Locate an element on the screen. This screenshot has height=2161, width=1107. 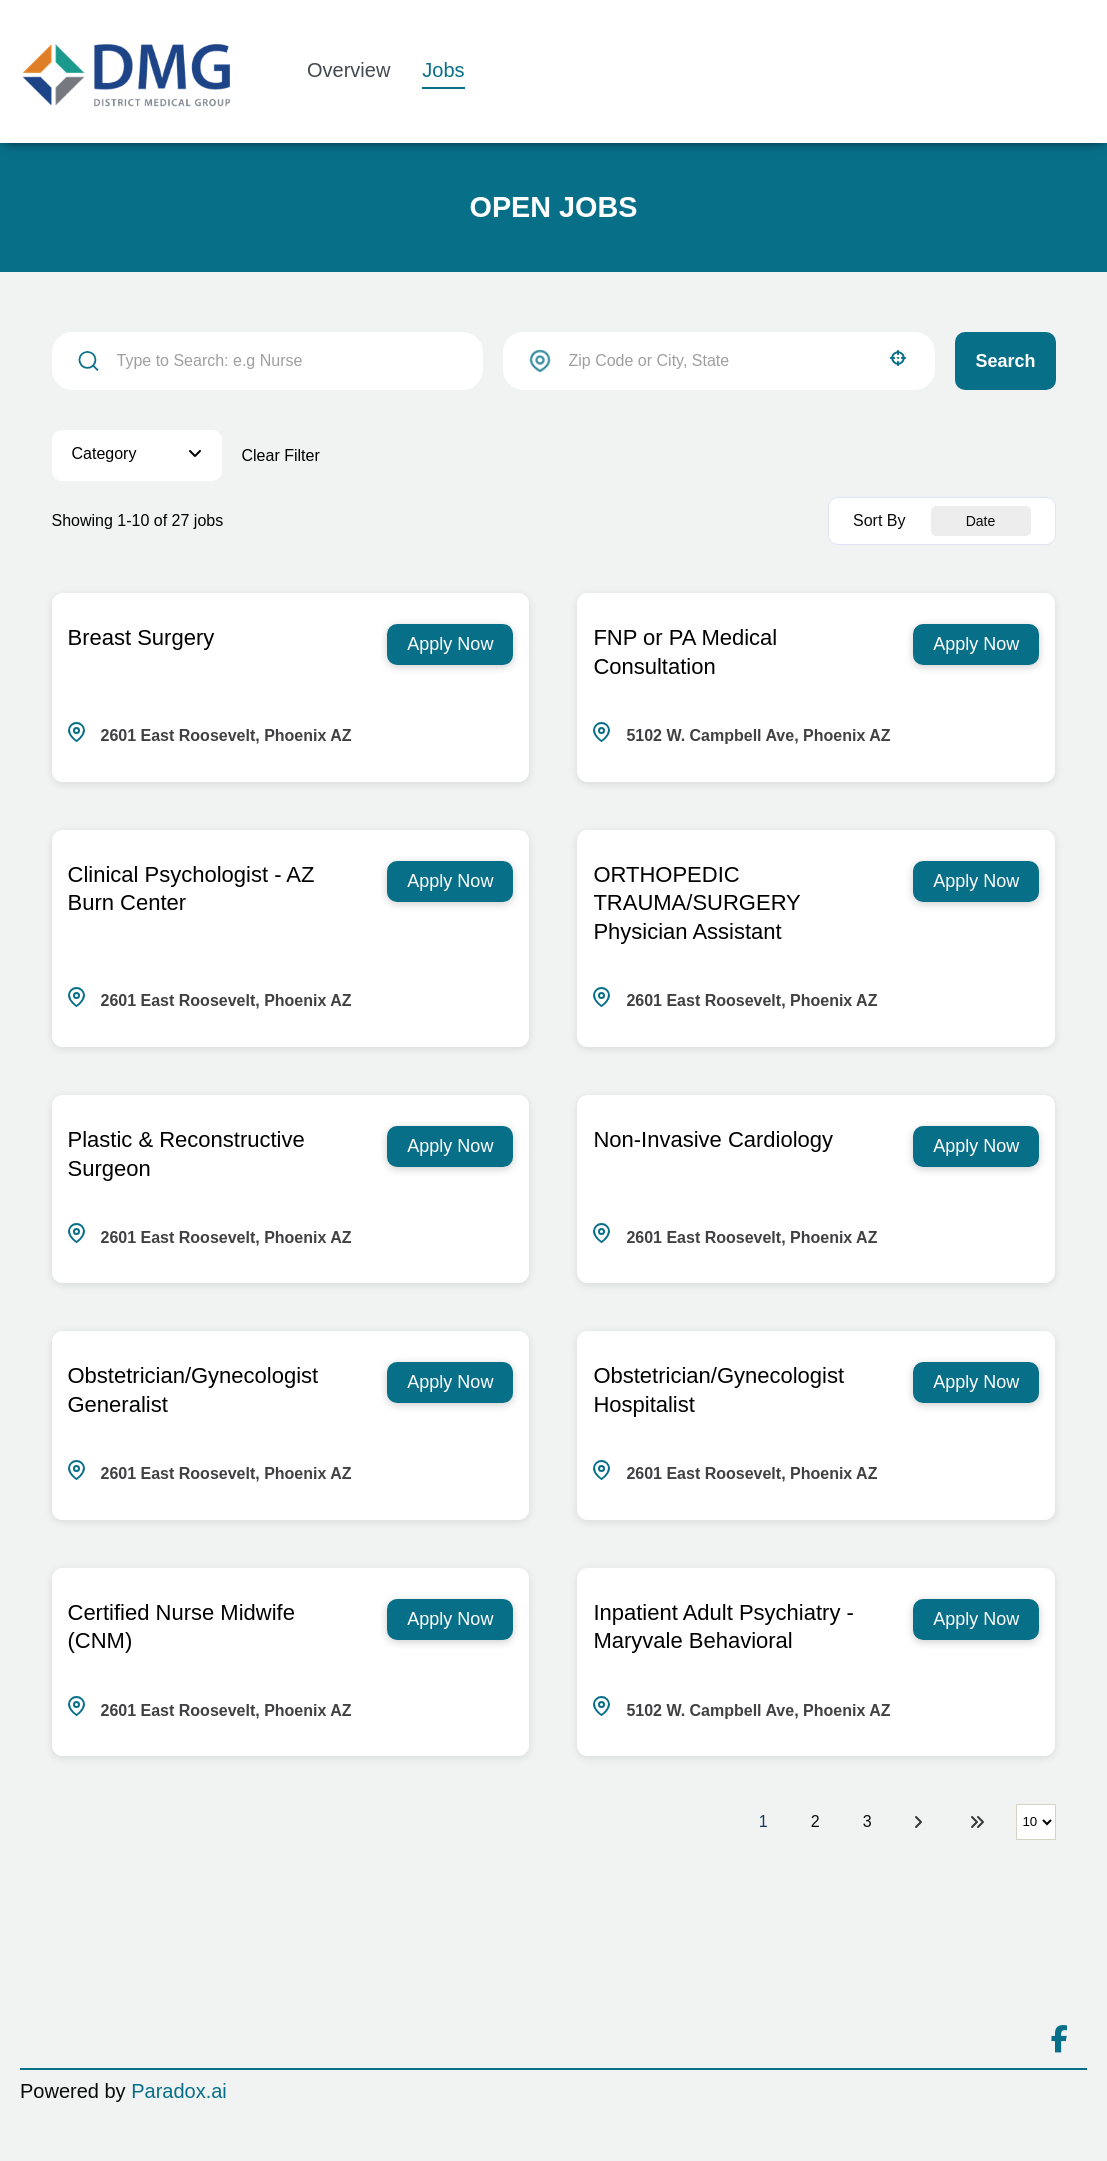
2 [Page 2] is located at coordinates (815, 1821).